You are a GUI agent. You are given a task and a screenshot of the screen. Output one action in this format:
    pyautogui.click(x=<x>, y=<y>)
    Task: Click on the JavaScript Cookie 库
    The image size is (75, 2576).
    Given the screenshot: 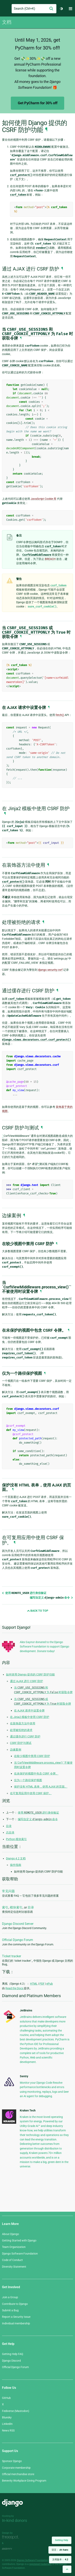 What is the action you would take?
    pyautogui.click(x=43, y=498)
    